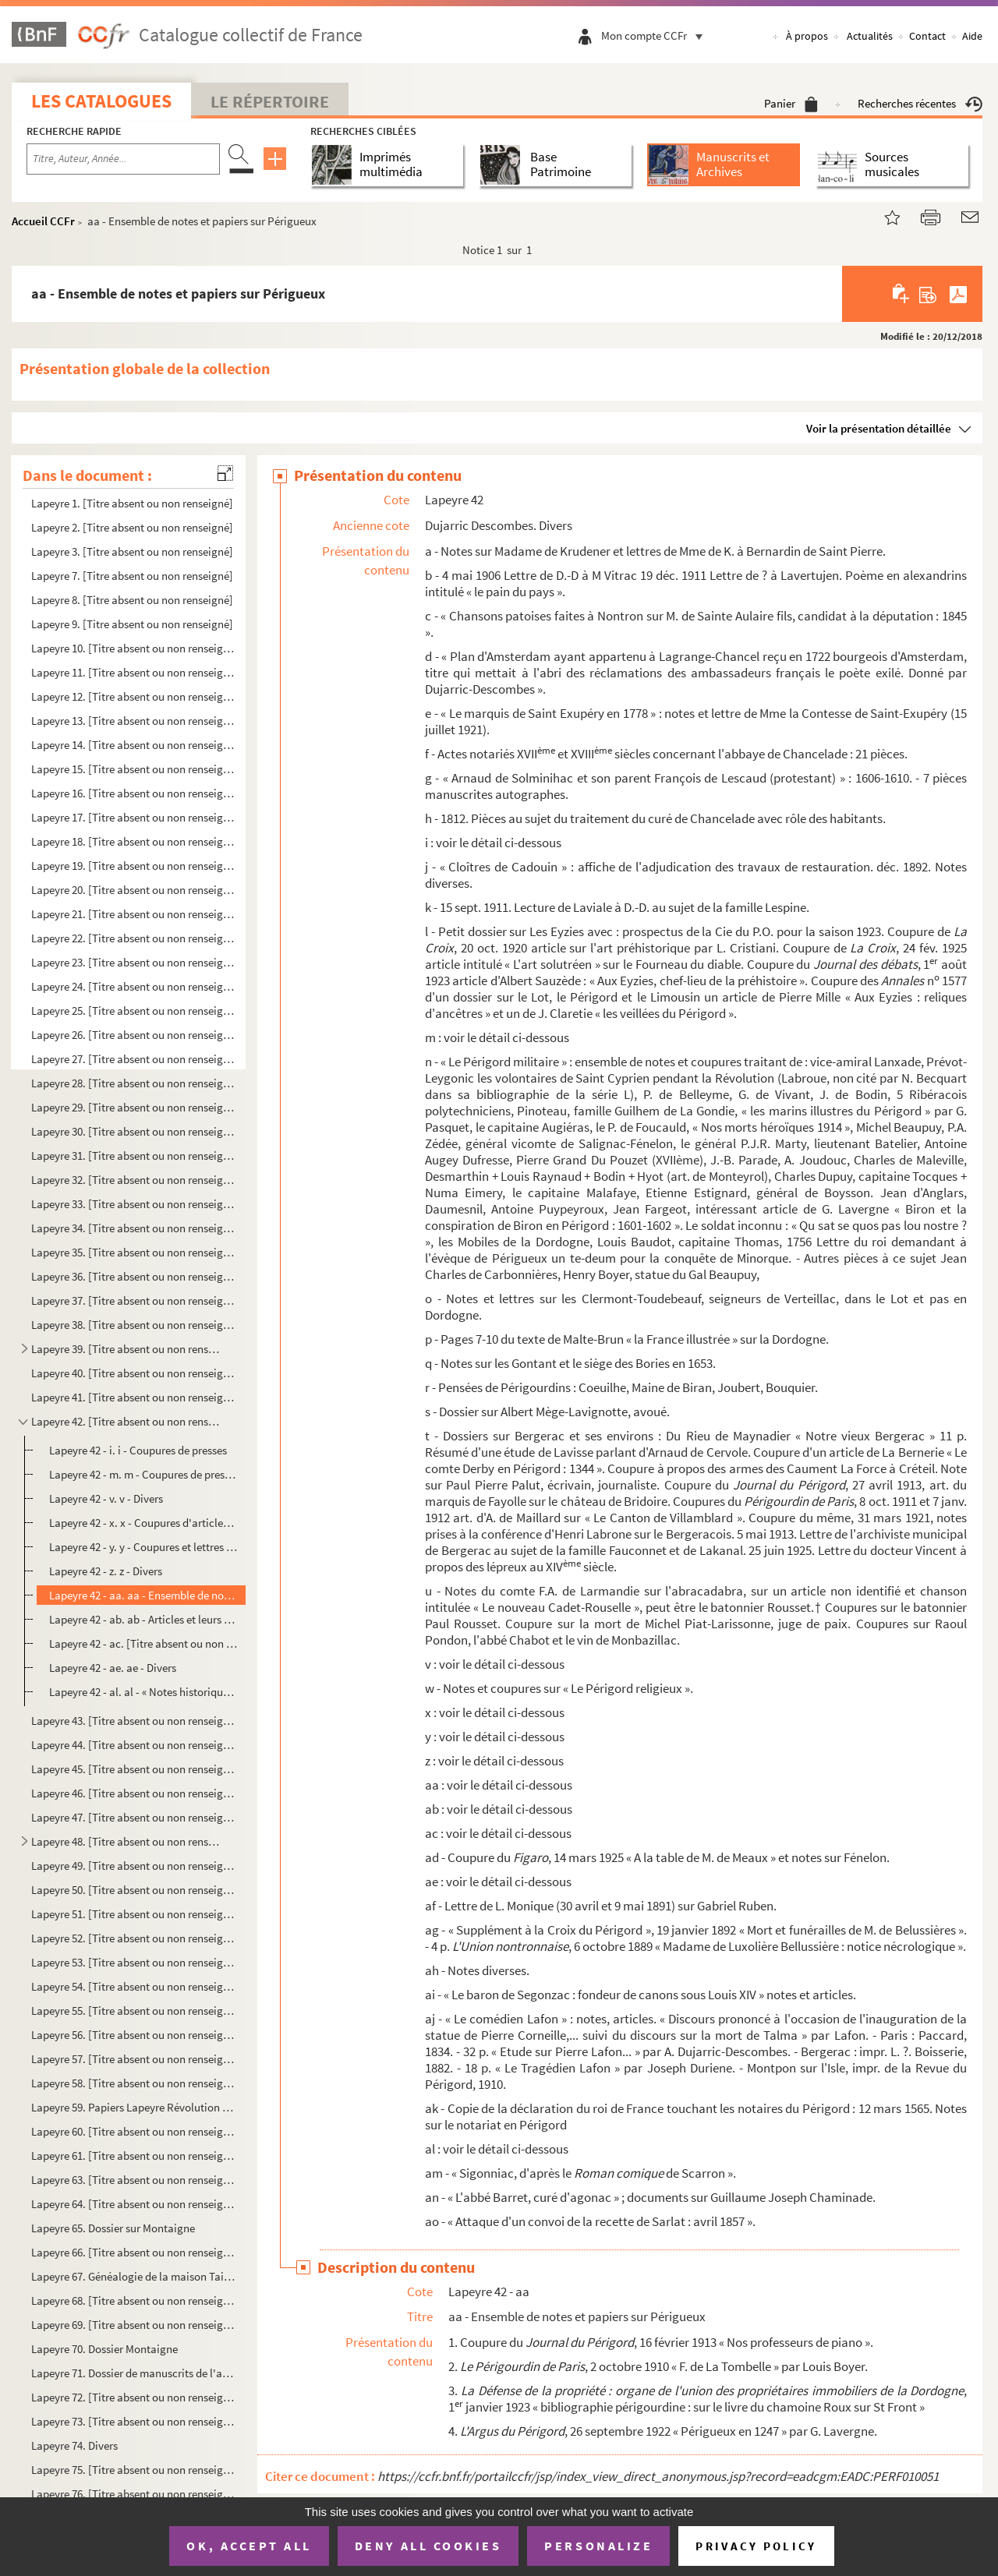 The height and width of the screenshot is (2576, 998). What do you see at coordinates (143, 1619) in the screenshot?
I see `Lapeyre 42 - ab. ab - Articles et leurs réponses sur Saint Front` at bounding box center [143, 1619].